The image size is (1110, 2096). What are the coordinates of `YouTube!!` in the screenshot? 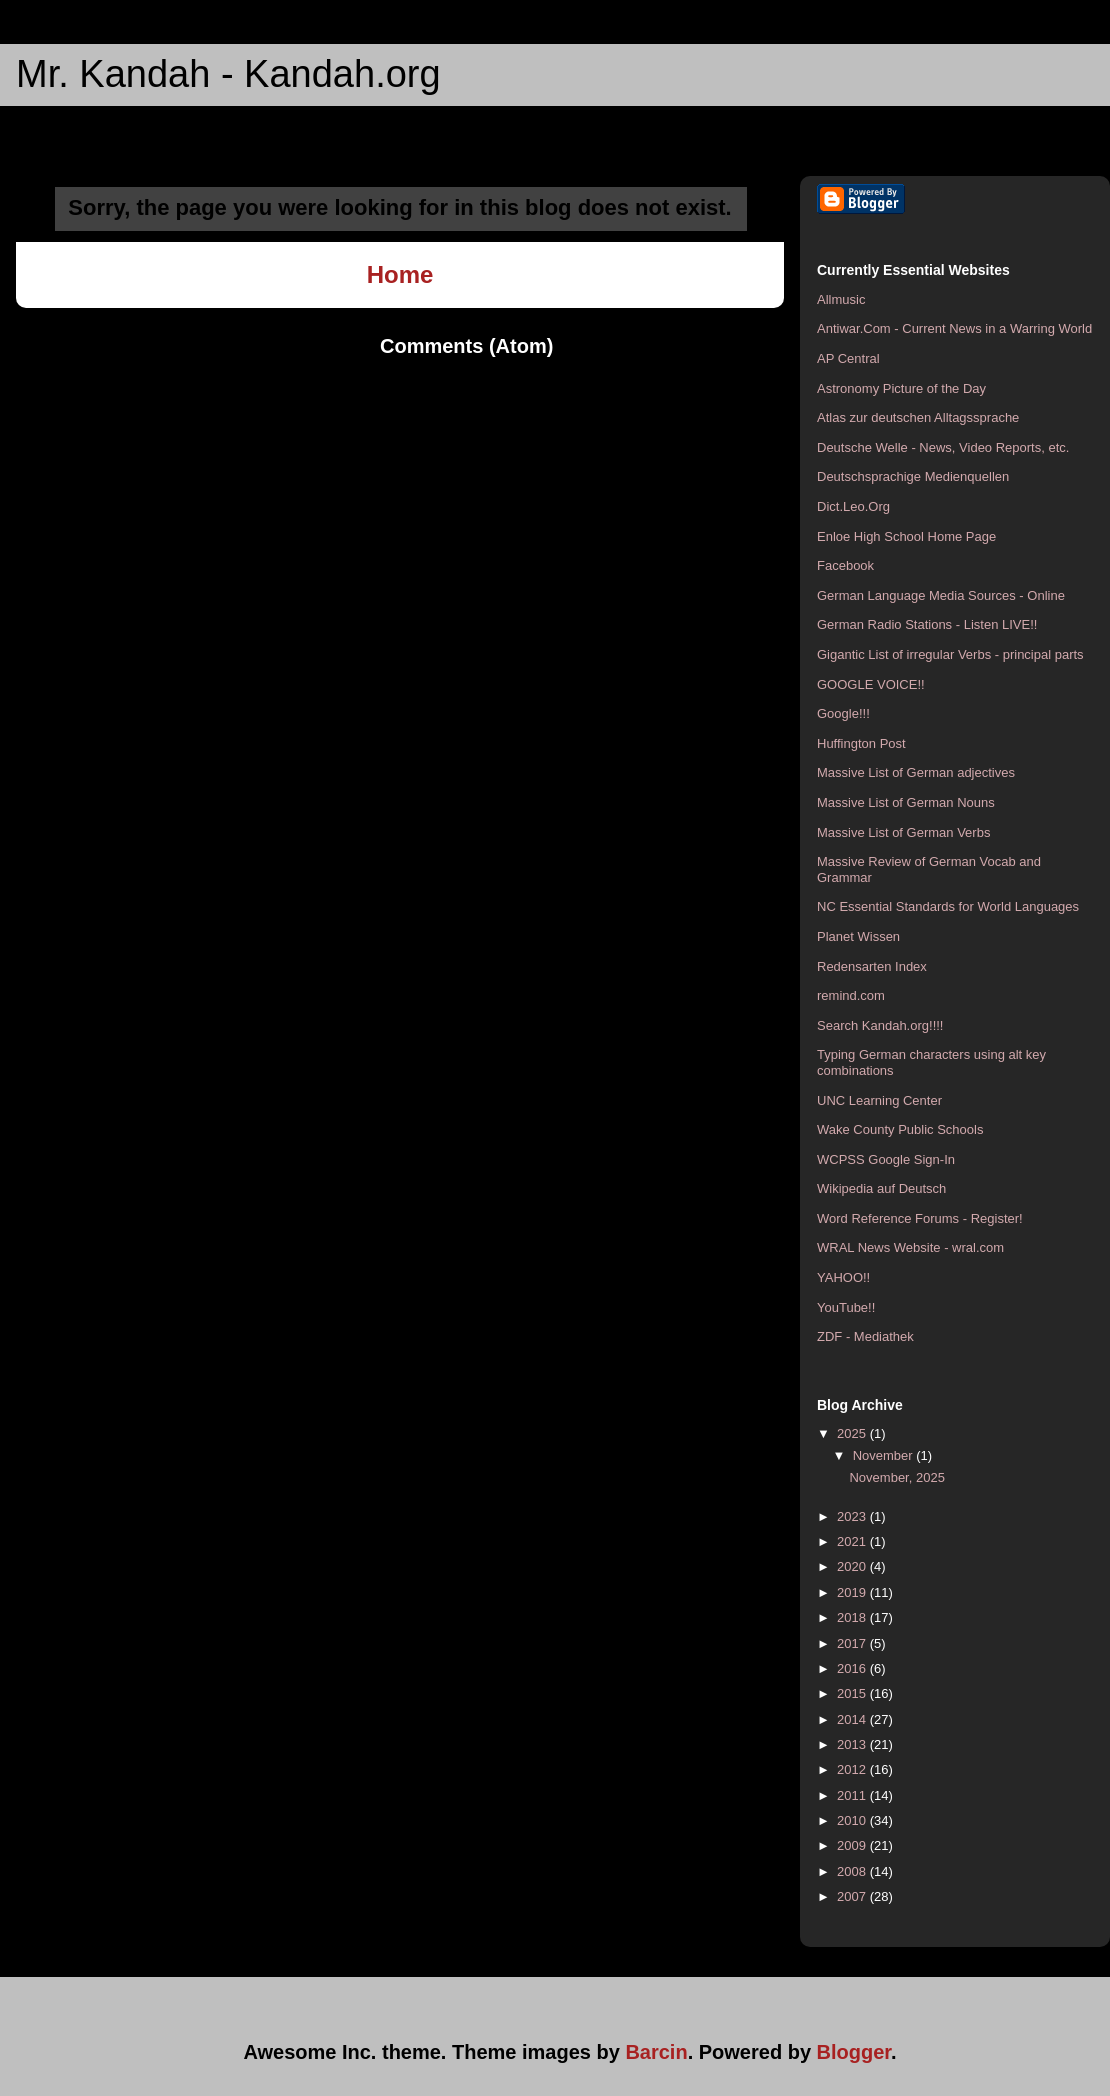 It's located at (846, 1307).